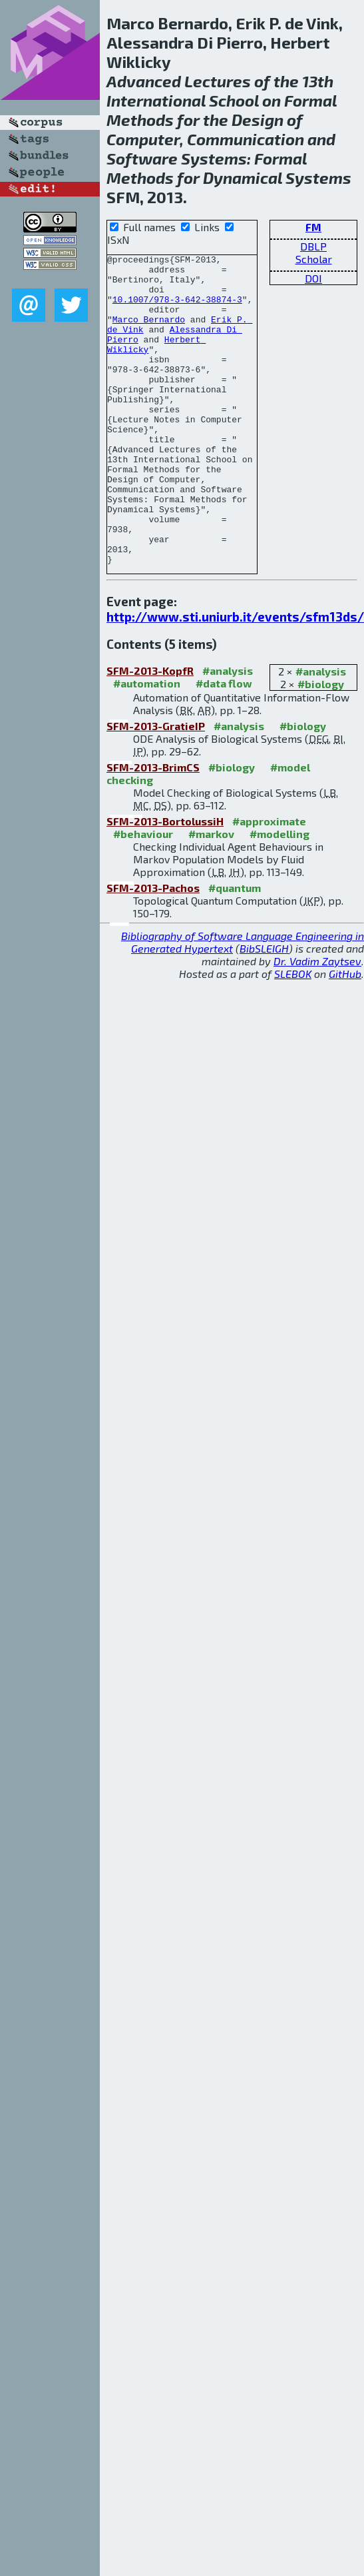  Describe the element at coordinates (177, 309) in the screenshot. I see `10.1007/978-3-642-38874-3` at that location.